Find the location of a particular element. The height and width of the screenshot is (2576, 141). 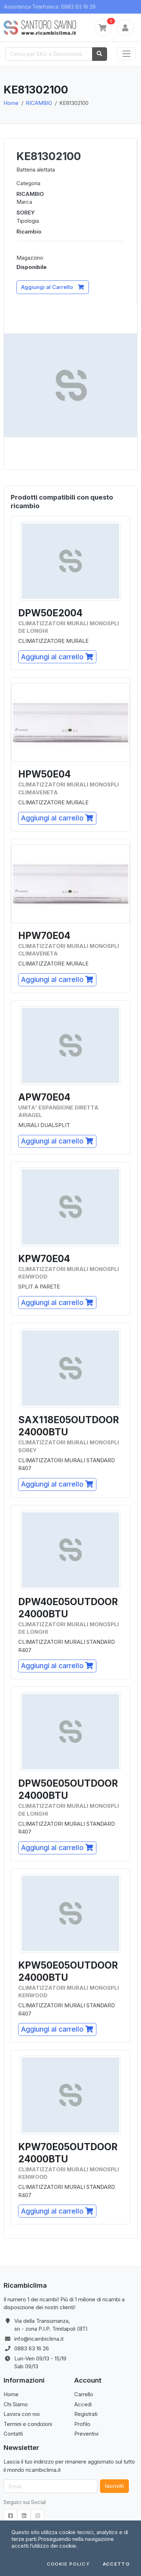

DPW50E2004 is located at coordinates (50, 612).